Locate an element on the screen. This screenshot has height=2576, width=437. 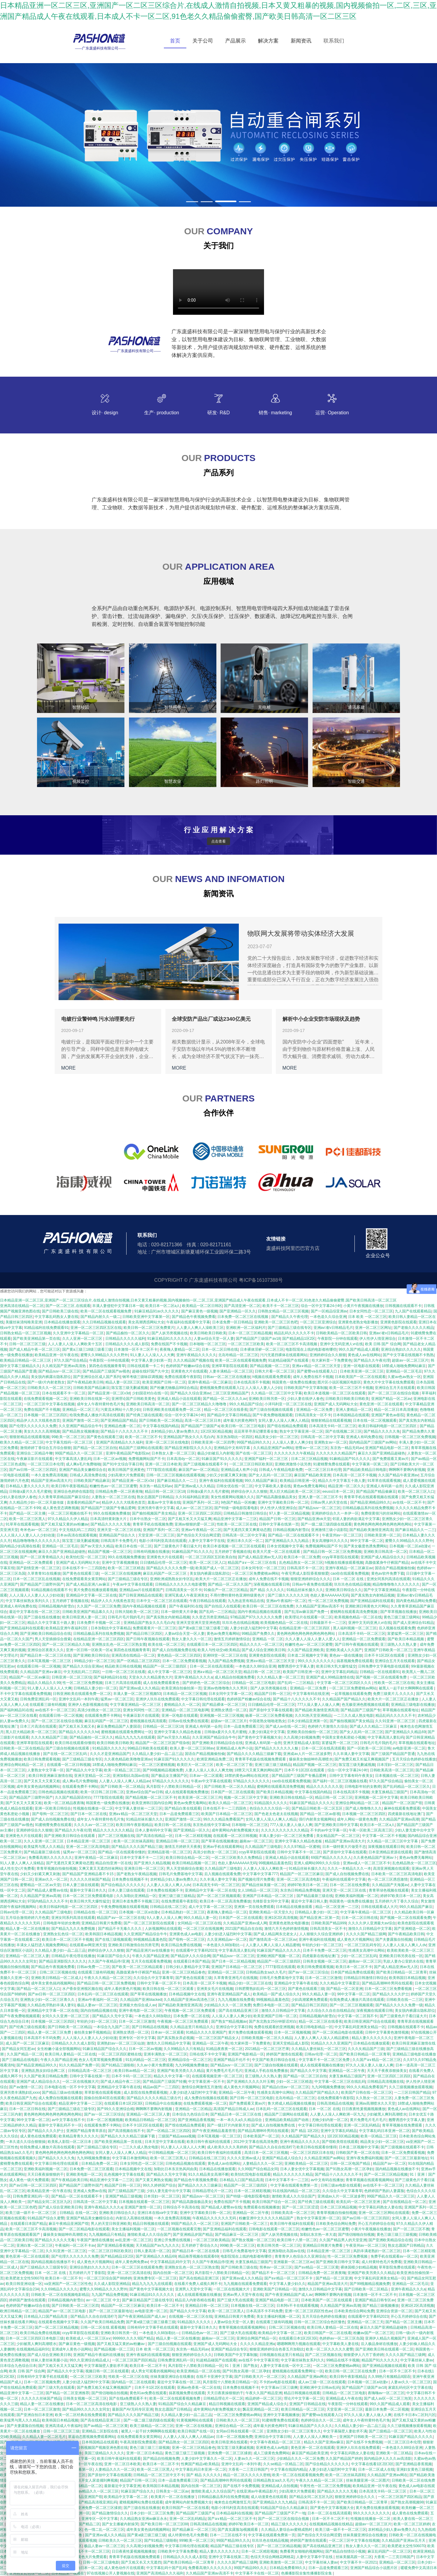
视频一区二区三区中文字幕 is located at coordinates (245, 1797).